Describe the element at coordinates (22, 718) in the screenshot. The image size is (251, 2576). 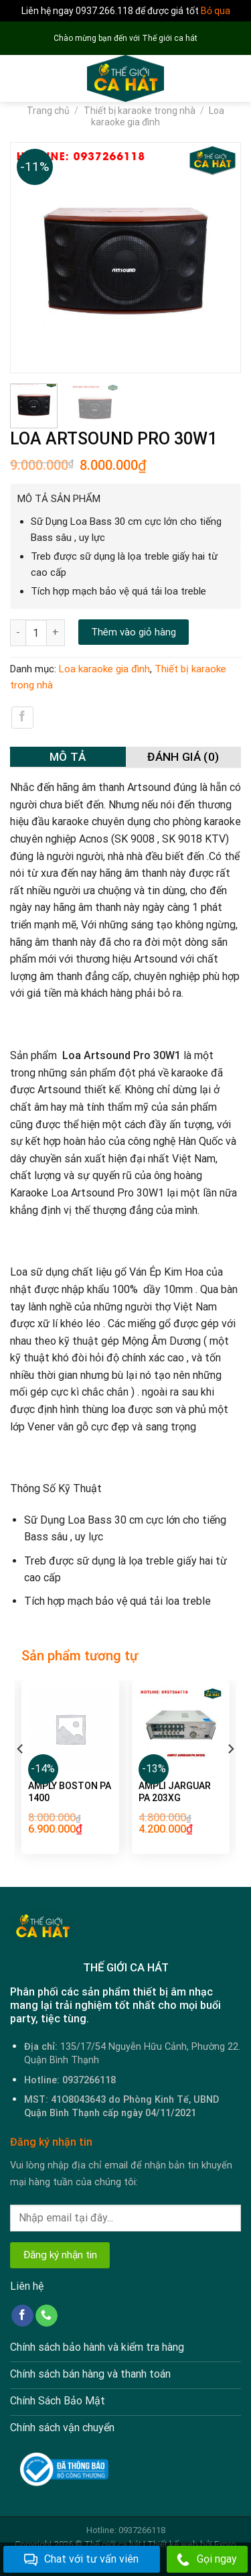
I see `[Share on Facebook]` at that location.